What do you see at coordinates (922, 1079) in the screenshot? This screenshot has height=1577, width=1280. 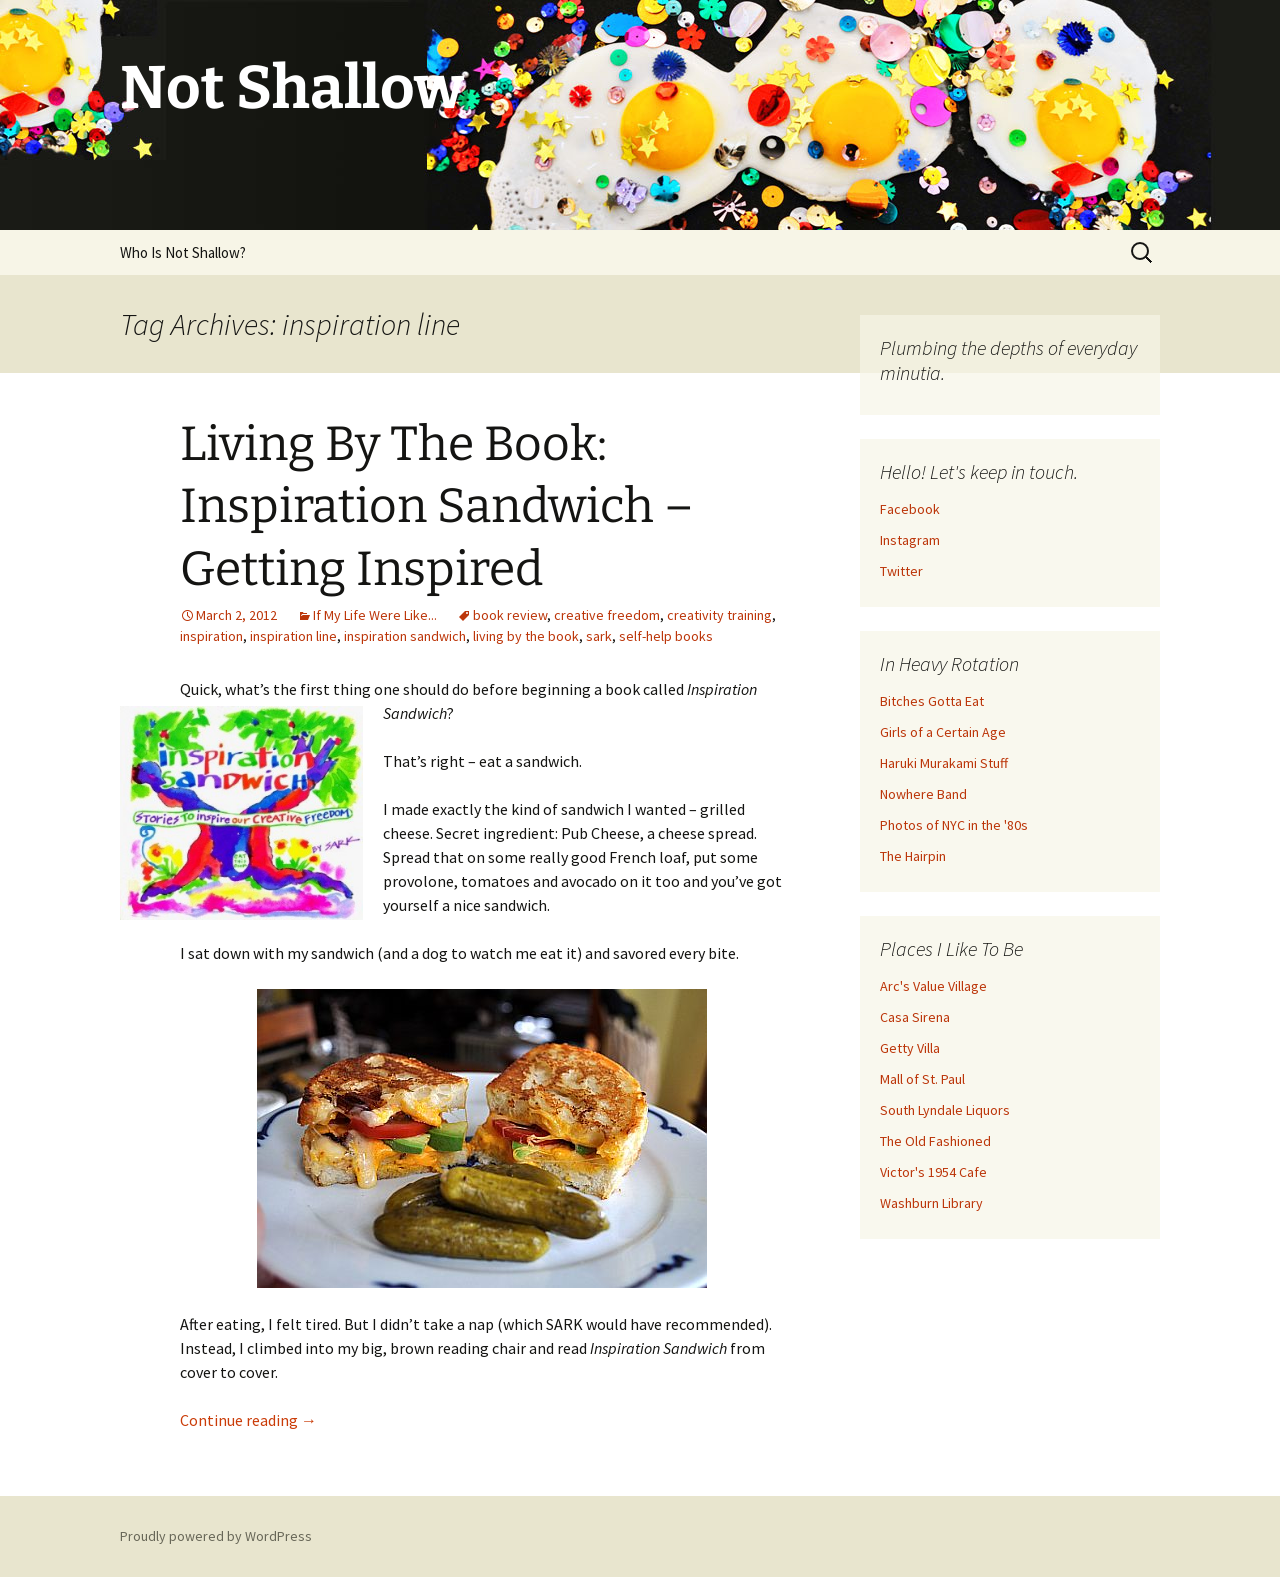 I see `Mall of St. Paul` at bounding box center [922, 1079].